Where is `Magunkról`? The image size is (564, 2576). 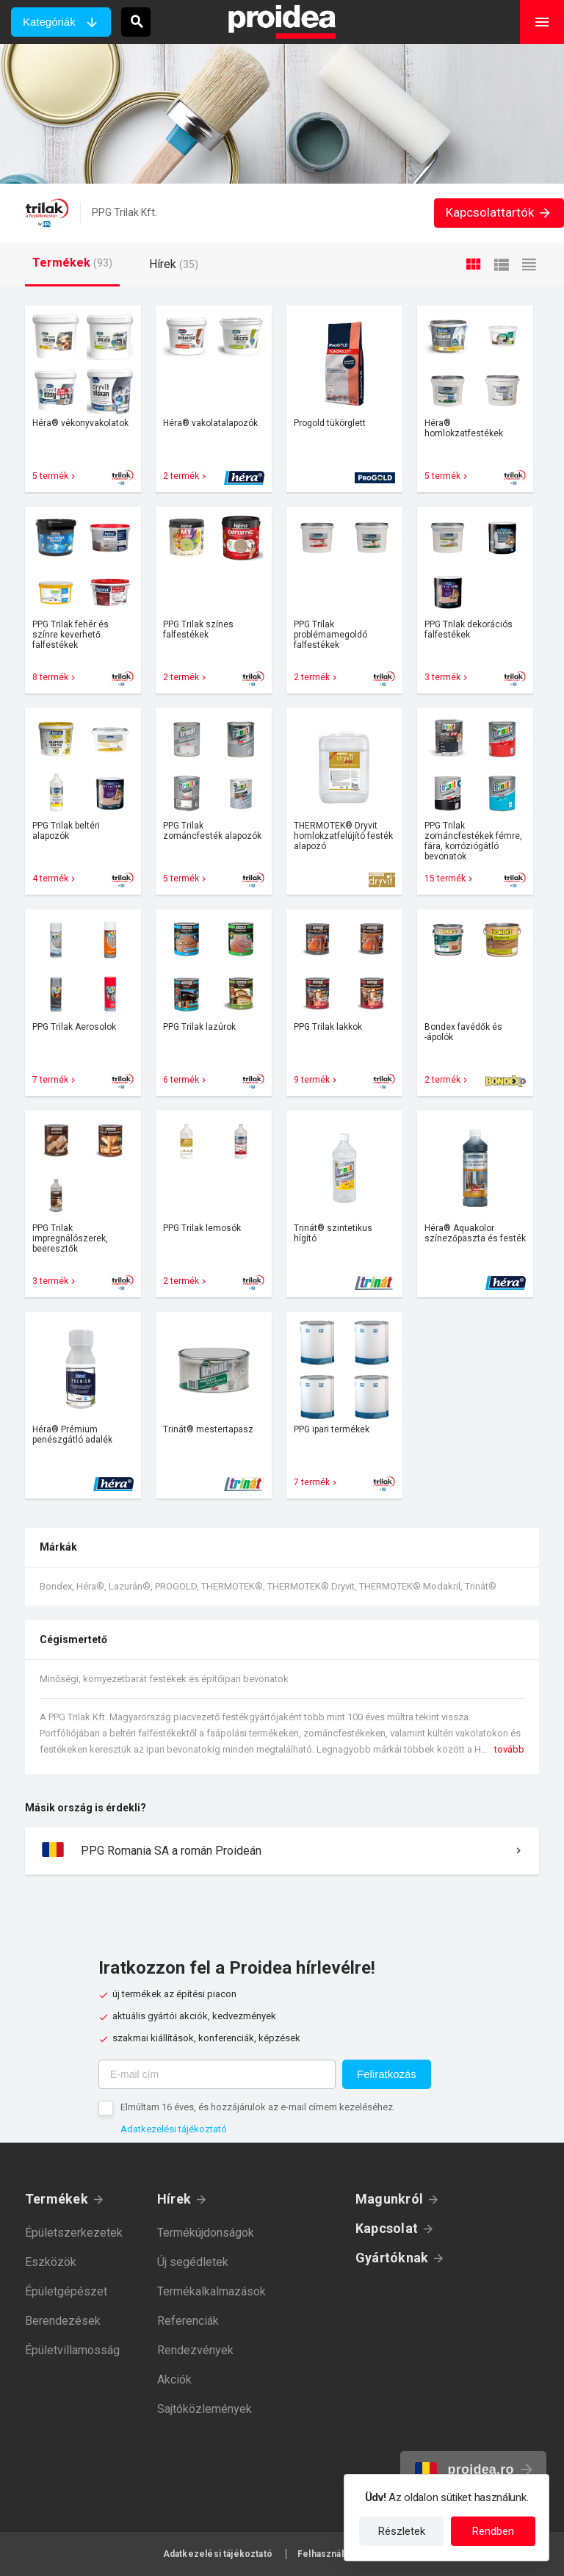 Magunkról is located at coordinates (389, 2199).